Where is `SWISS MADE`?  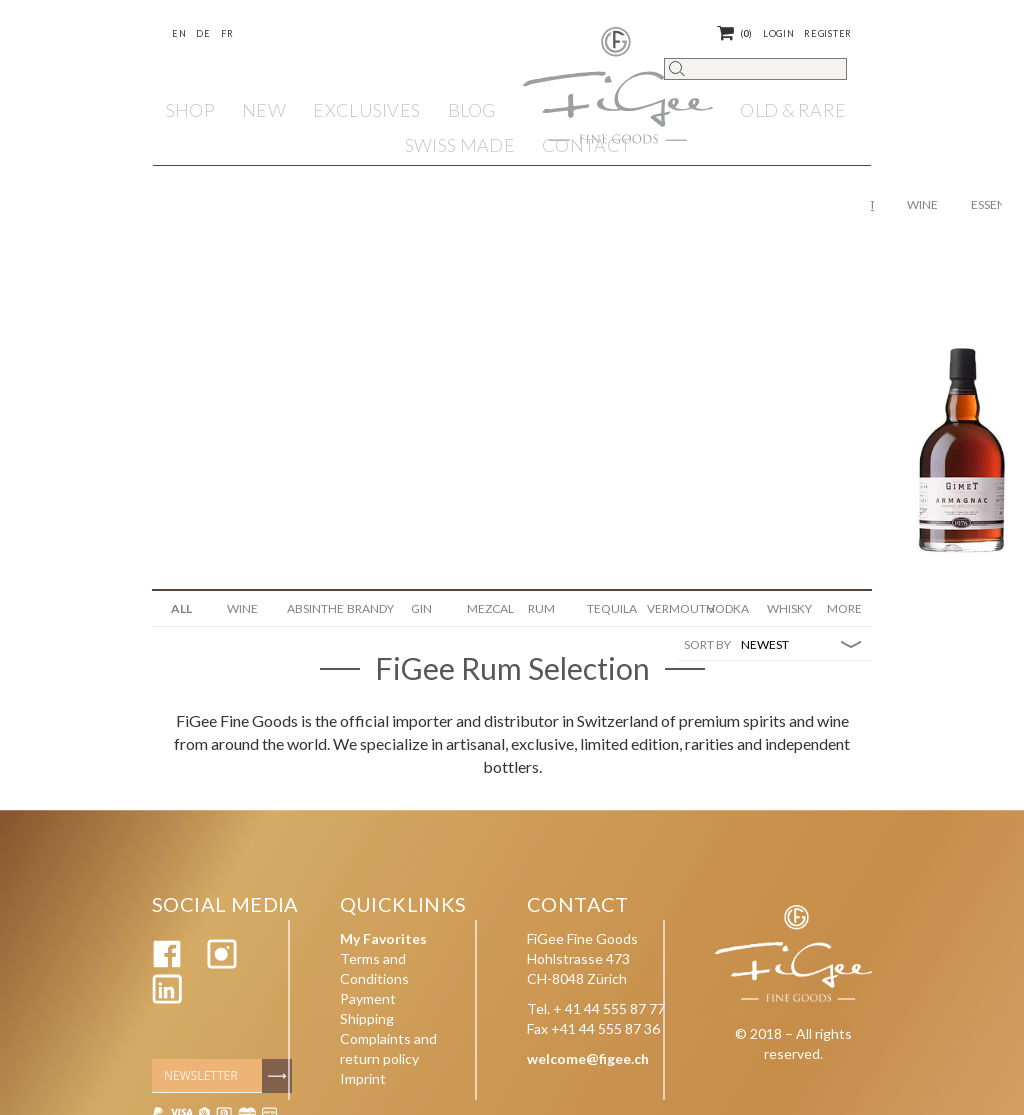 SWISS MADE is located at coordinates (460, 145).